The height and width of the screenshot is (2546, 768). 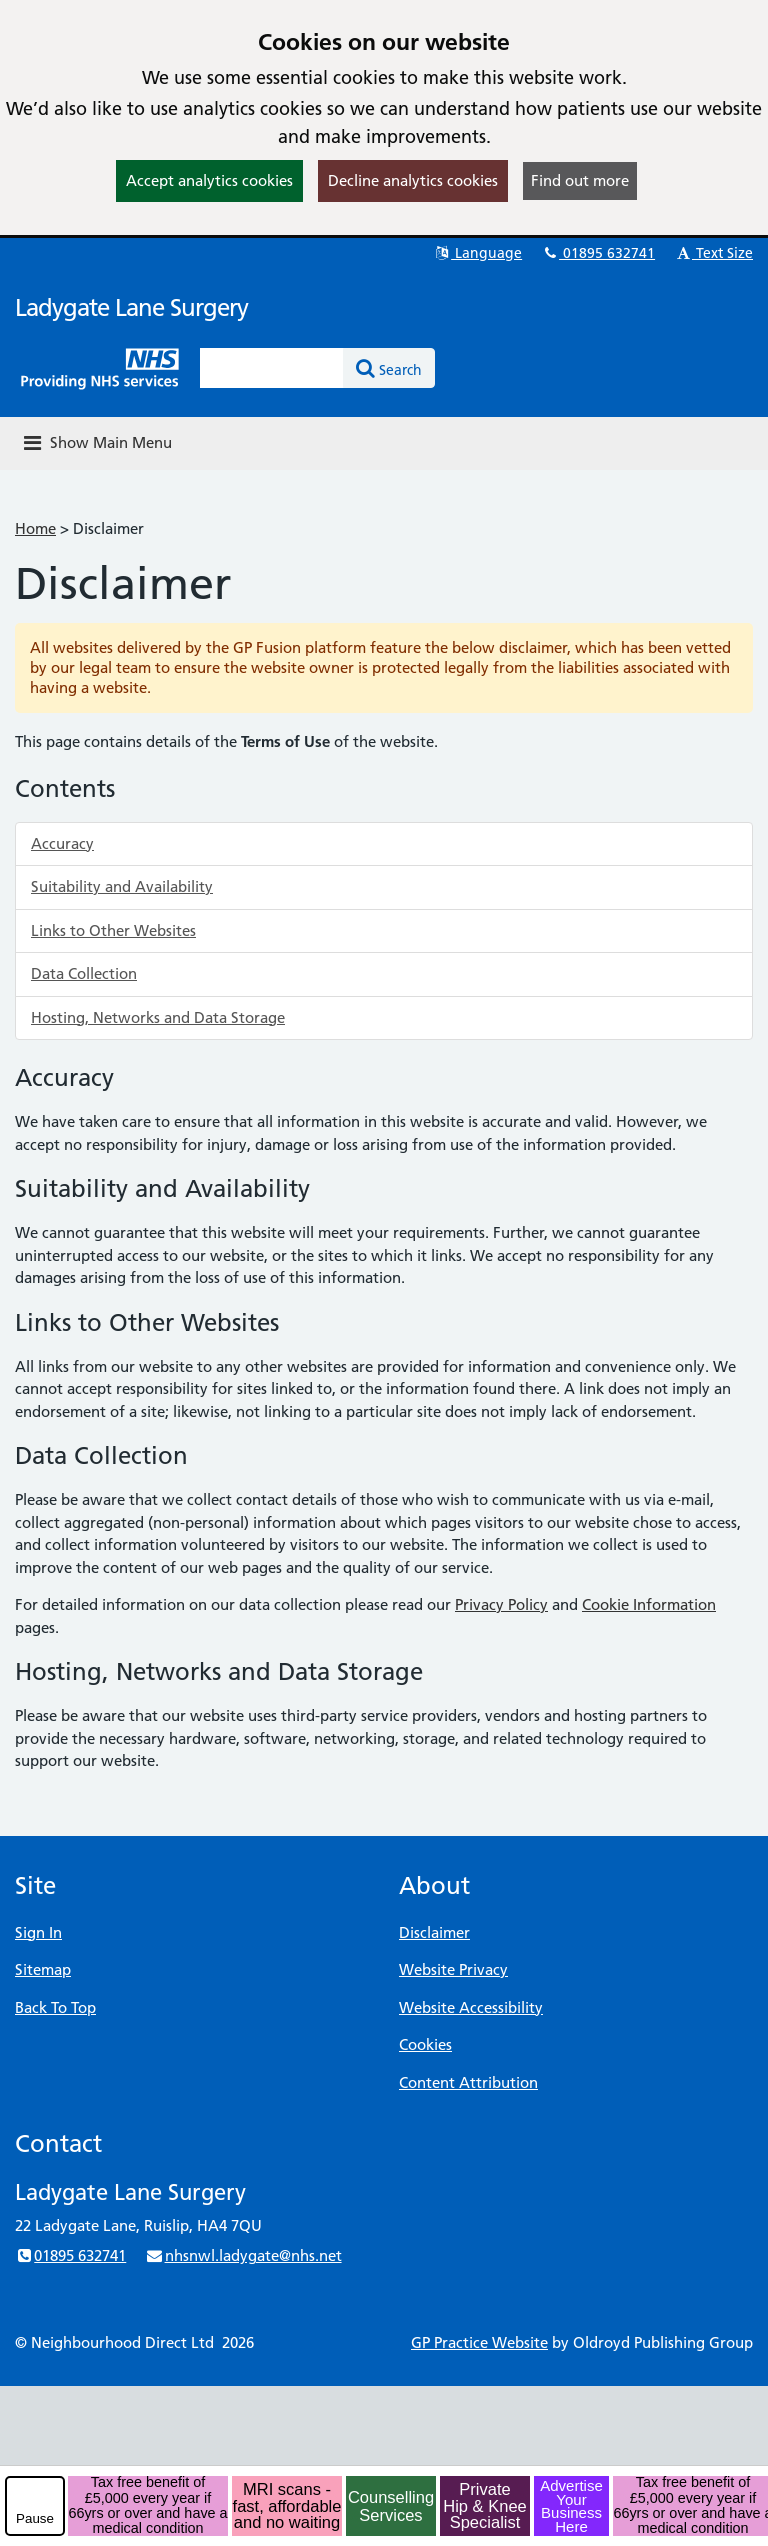 I want to click on Ladygate Lane Surgery, so click(x=131, y=307).